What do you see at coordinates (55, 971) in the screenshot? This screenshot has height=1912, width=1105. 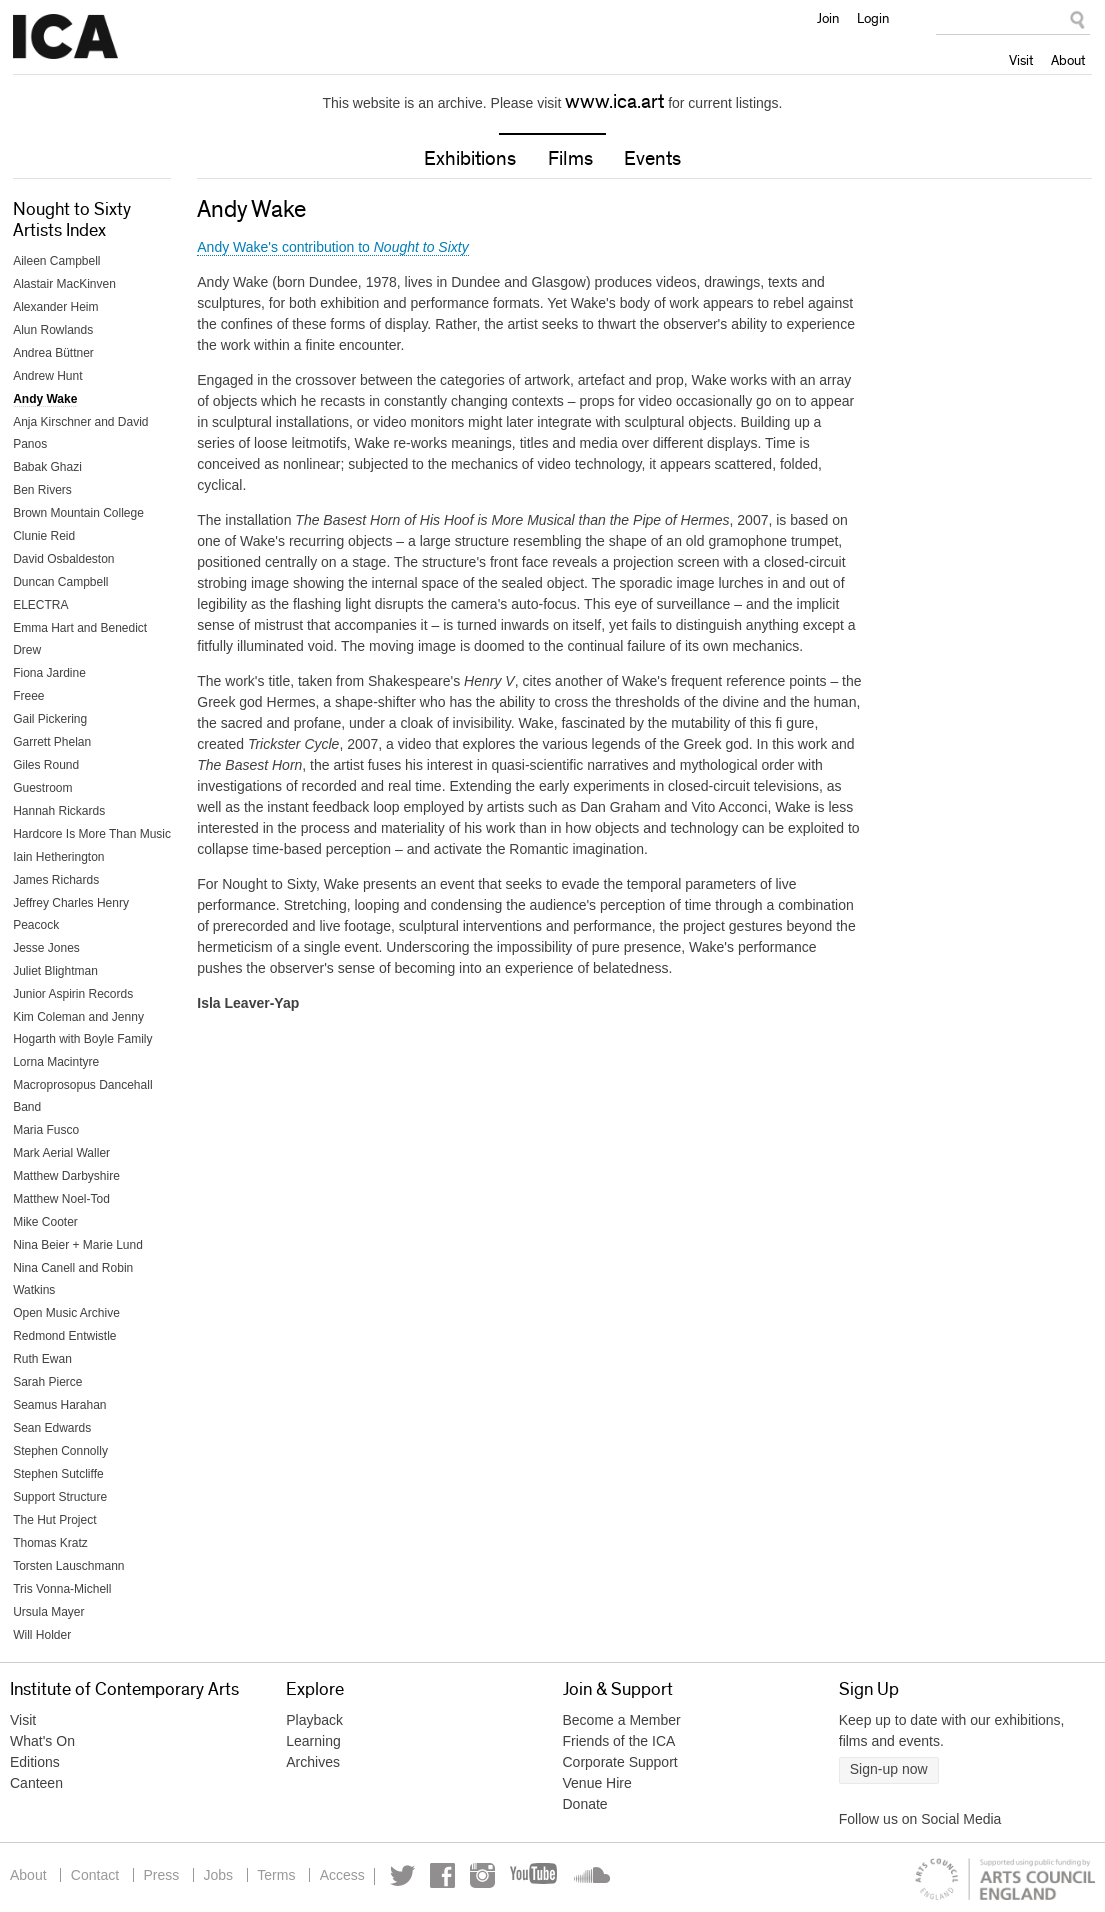 I see `Juliet Blightman` at bounding box center [55, 971].